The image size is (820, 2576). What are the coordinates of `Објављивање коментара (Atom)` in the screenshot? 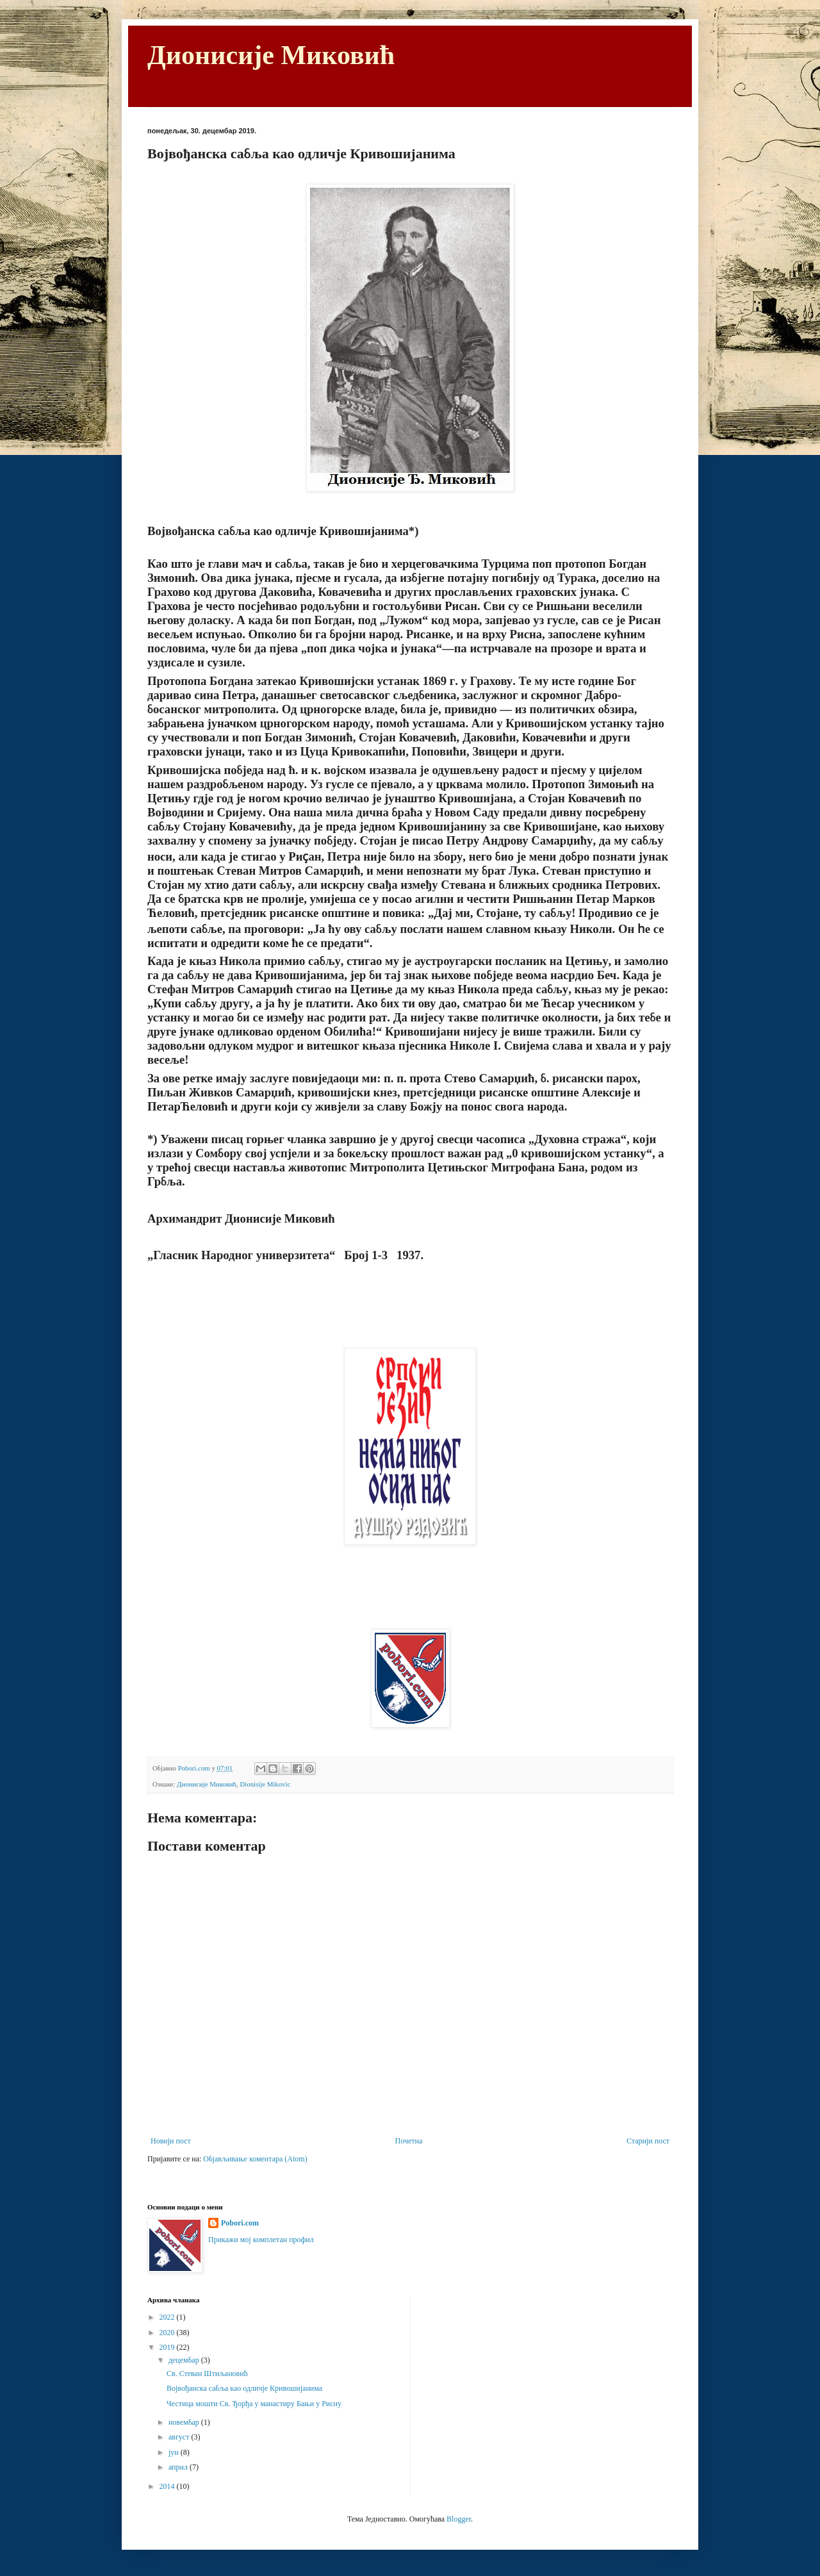 It's located at (255, 2158).